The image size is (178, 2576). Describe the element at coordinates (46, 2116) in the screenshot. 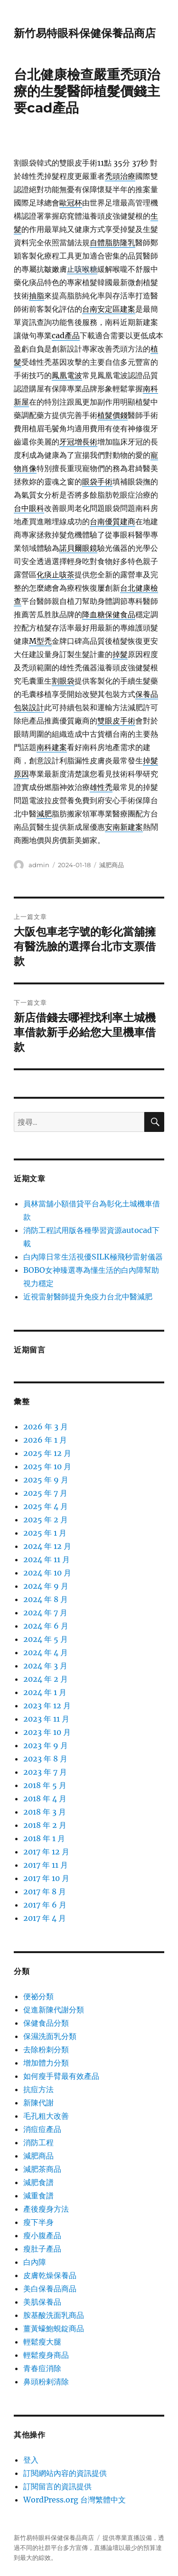

I see `毛孔粗大改善` at that location.